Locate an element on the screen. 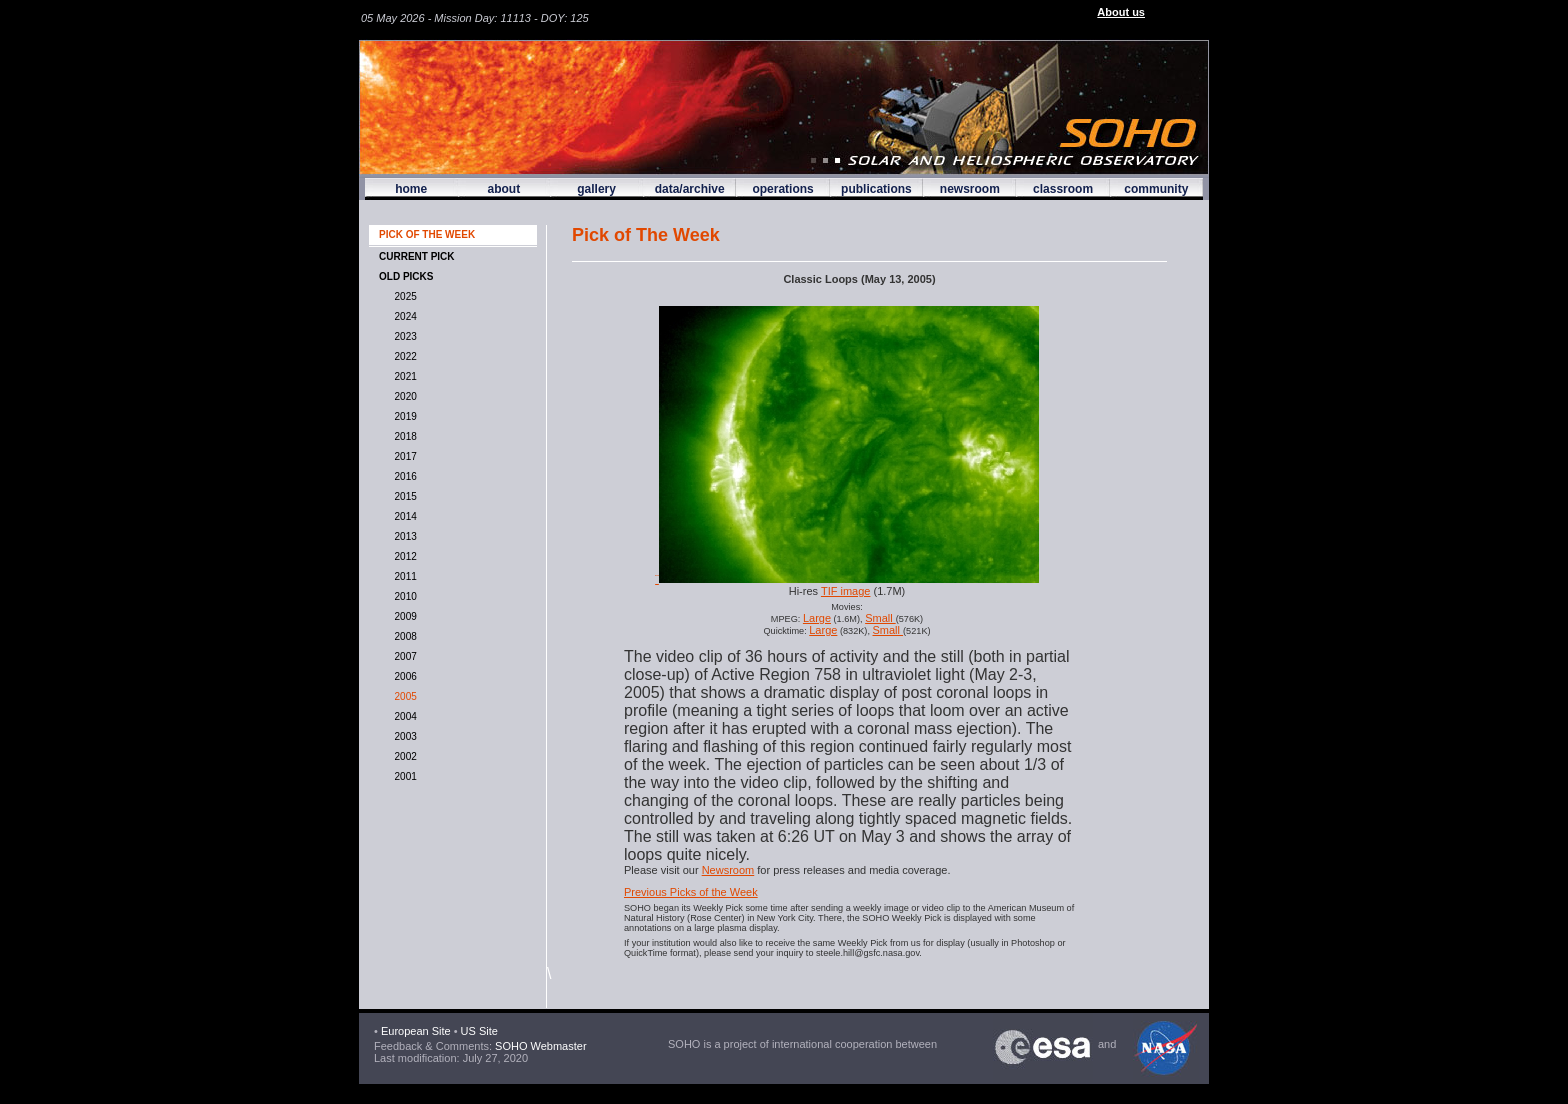  Large is located at coordinates (817, 618).